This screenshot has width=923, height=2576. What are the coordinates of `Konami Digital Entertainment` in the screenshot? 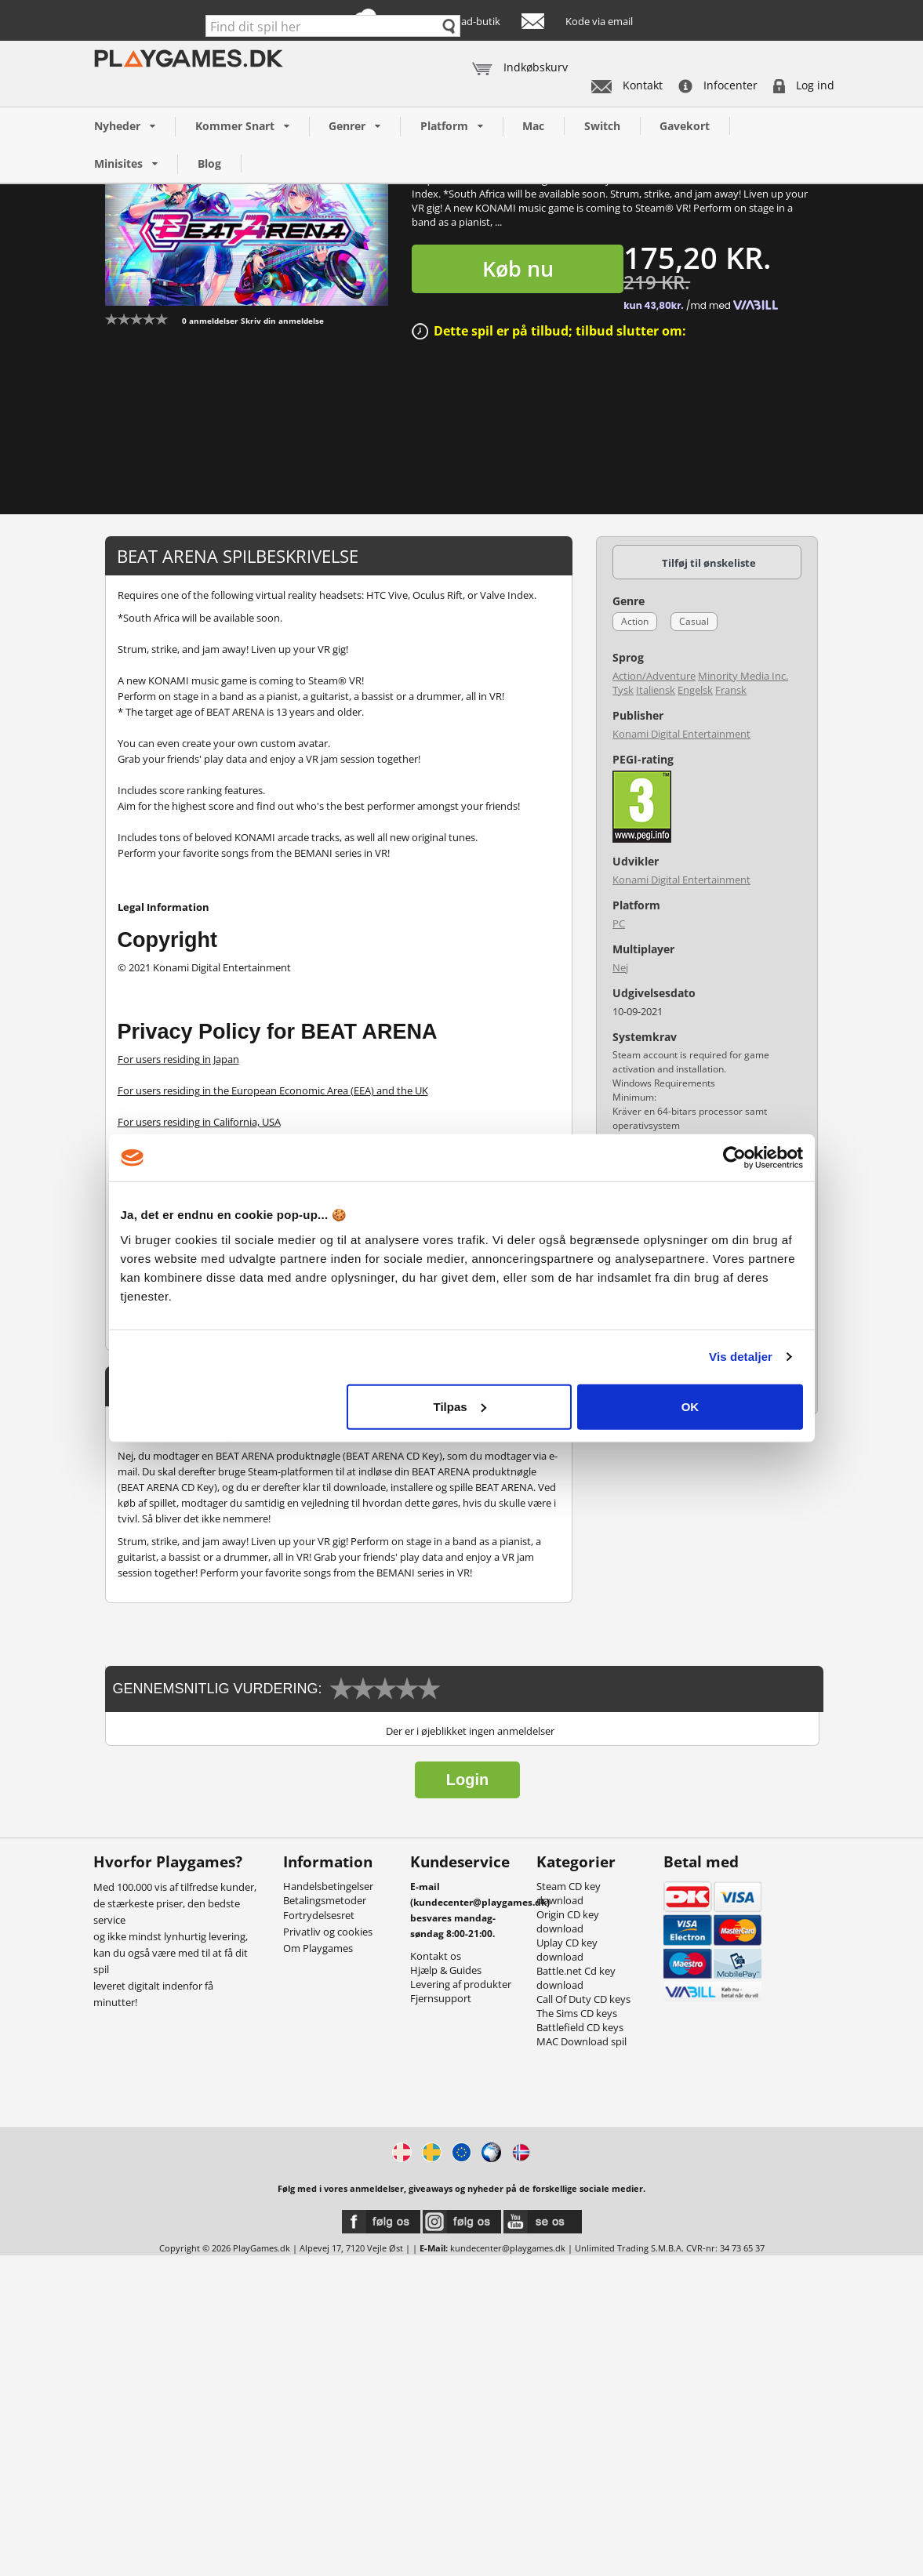 It's located at (681, 734).